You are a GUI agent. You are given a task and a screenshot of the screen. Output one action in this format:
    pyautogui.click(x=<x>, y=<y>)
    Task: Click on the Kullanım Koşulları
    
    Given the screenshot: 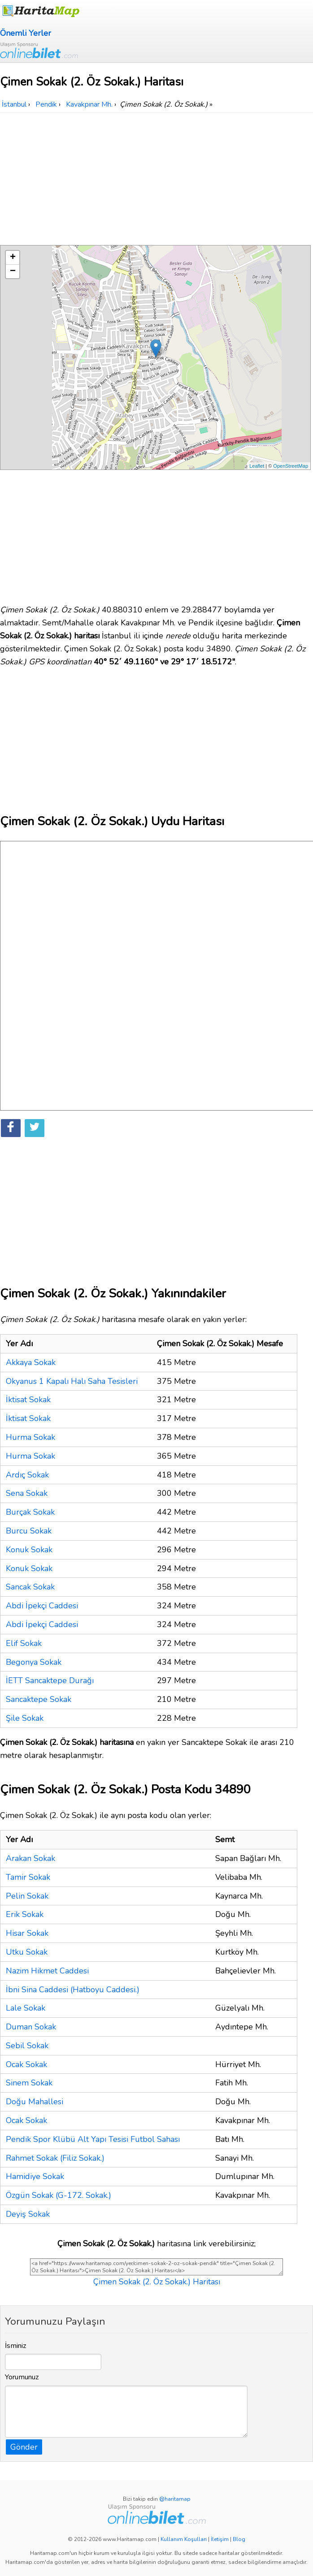 What is the action you would take?
    pyautogui.click(x=184, y=2539)
    